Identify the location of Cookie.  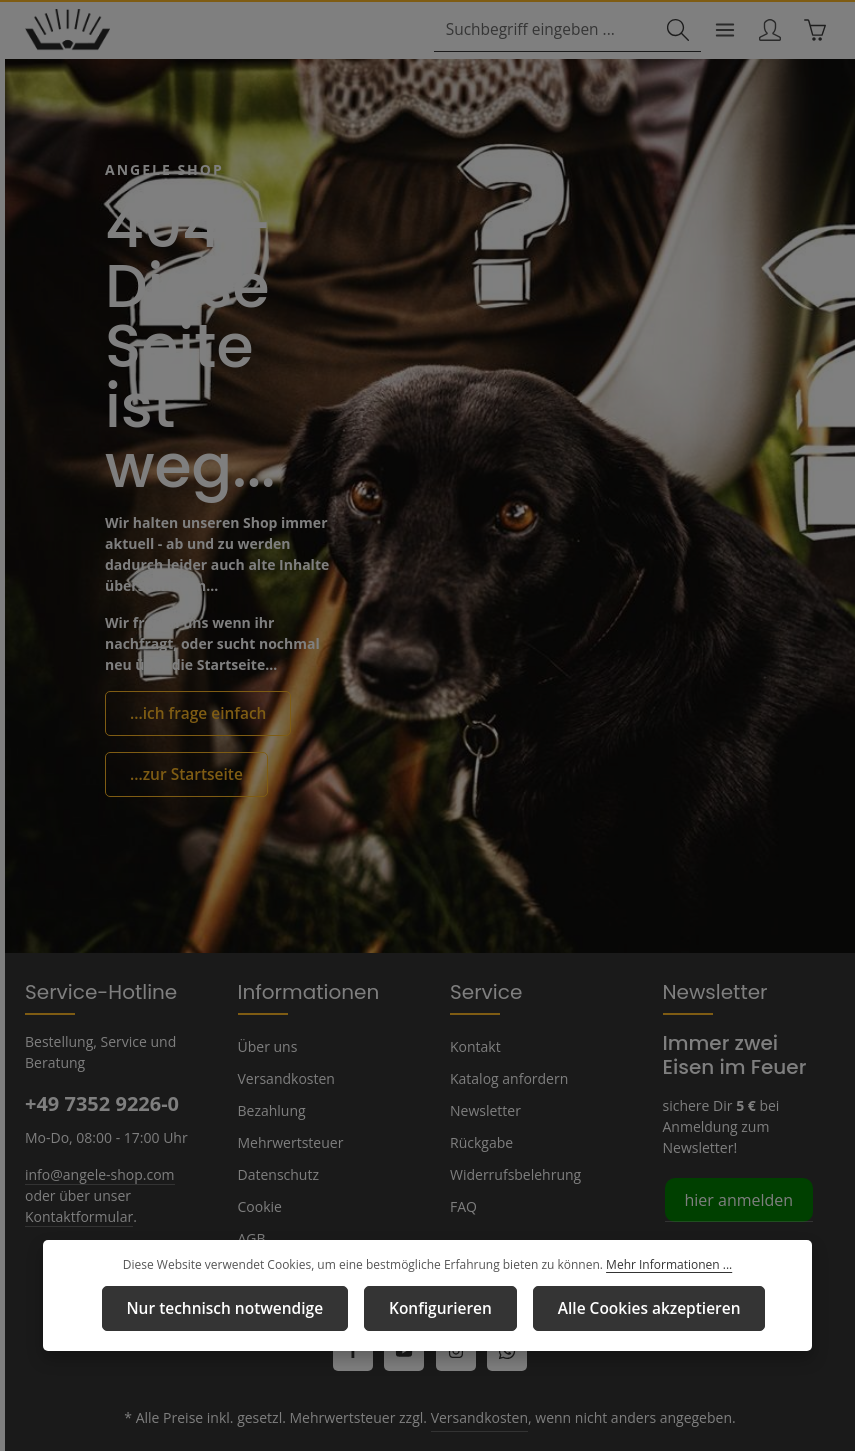
(260, 1167).